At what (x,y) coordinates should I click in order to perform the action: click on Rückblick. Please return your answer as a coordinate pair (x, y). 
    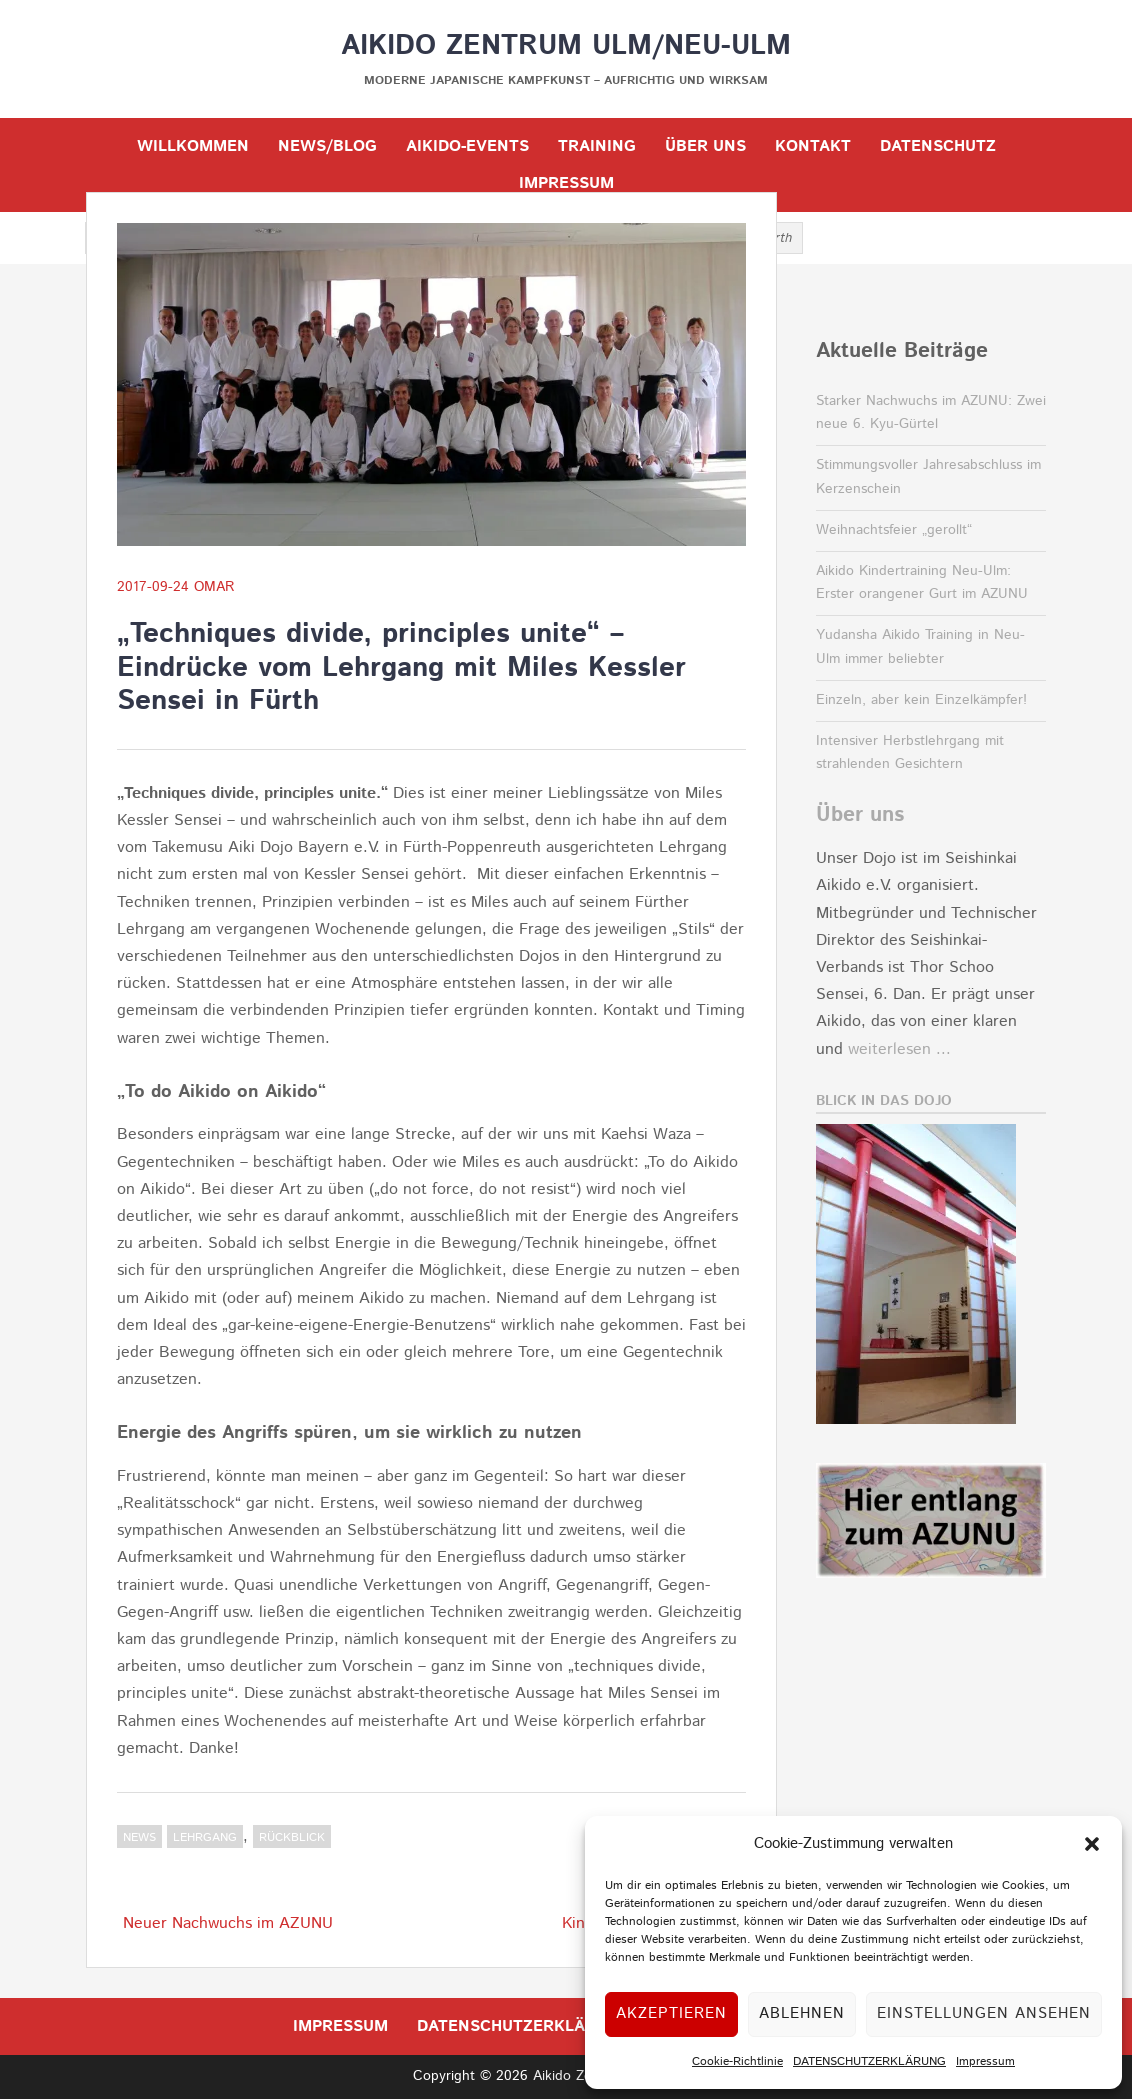
    Looking at the image, I should click on (292, 1837).